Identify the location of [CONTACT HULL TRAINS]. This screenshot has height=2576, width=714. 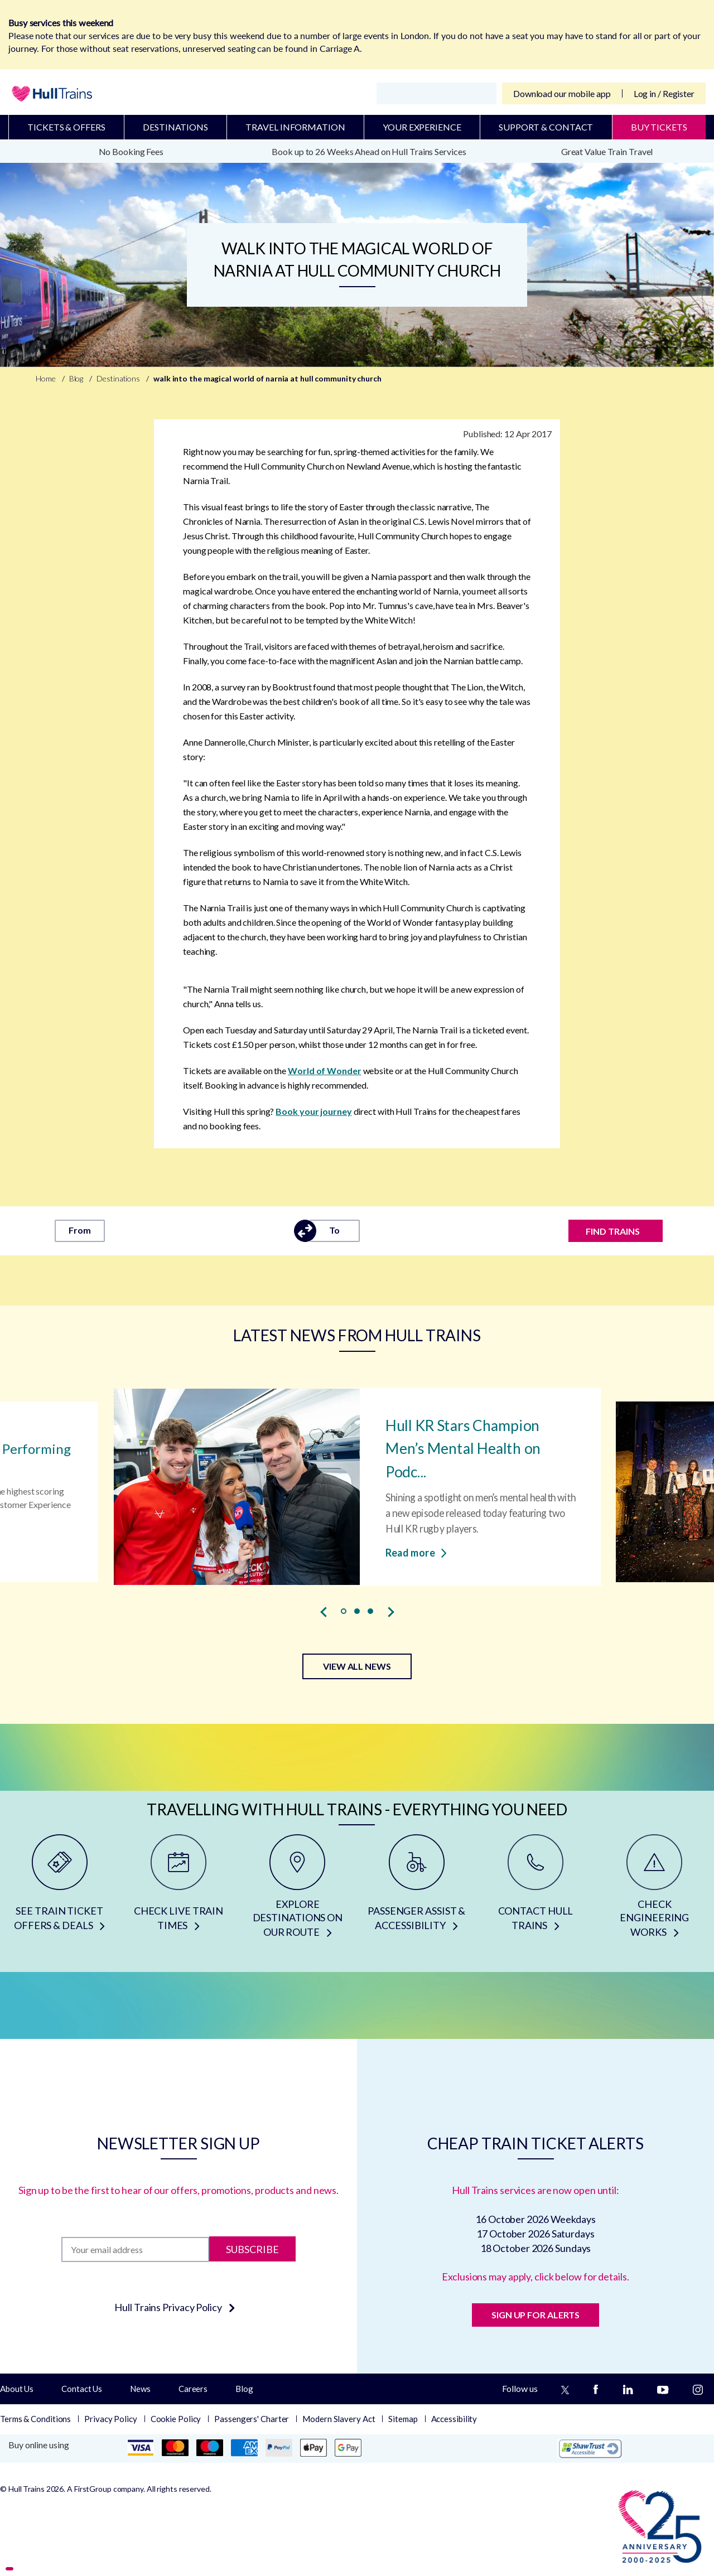
(535, 1890).